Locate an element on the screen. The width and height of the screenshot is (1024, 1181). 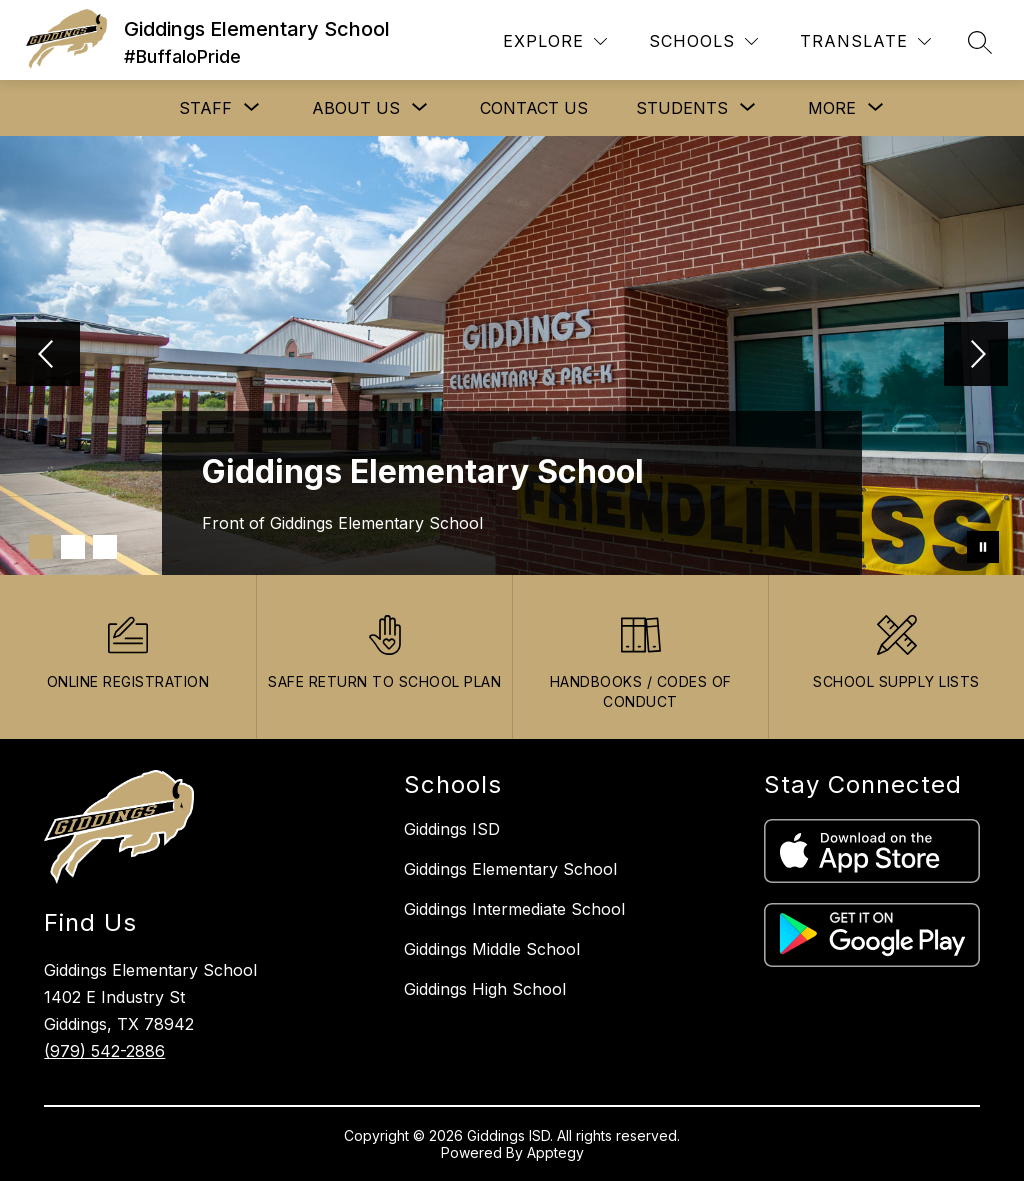
Giddings Elementary School is located at coordinates (510, 869).